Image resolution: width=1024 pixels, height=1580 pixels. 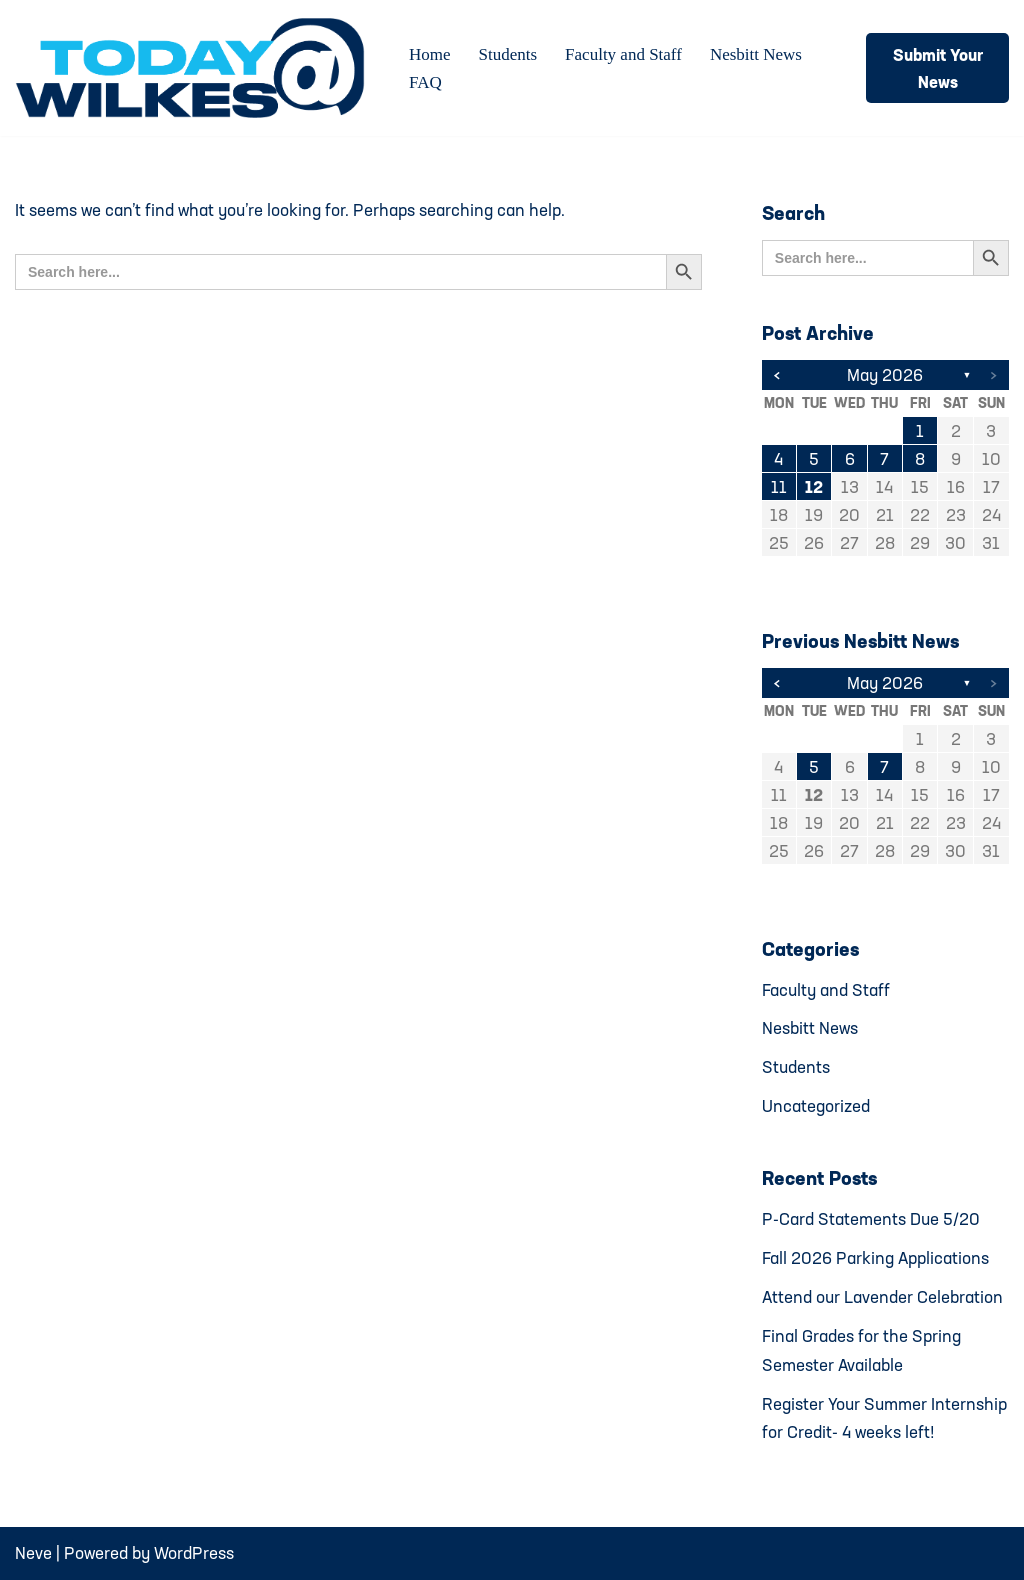 What do you see at coordinates (756, 54) in the screenshot?
I see `Nesbitt News` at bounding box center [756, 54].